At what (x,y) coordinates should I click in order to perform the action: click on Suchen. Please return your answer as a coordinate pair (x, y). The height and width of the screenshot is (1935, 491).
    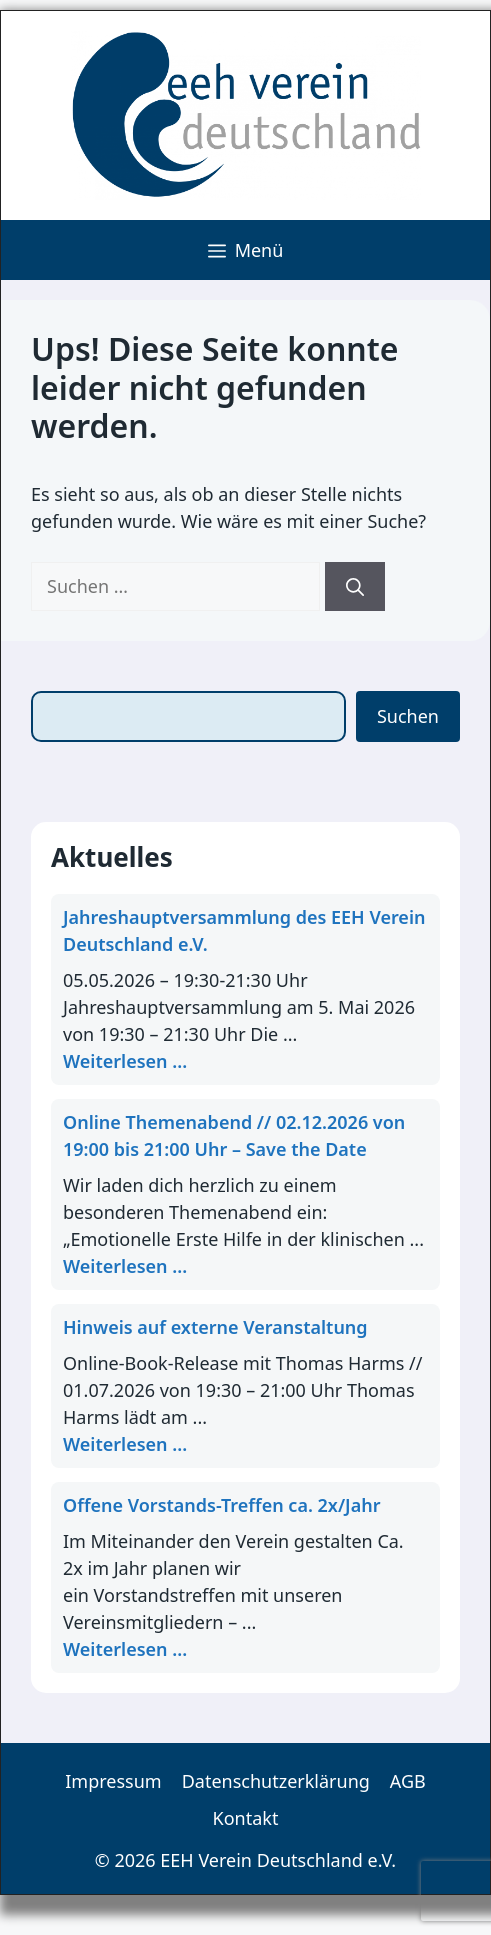
    Looking at the image, I should click on (408, 716).